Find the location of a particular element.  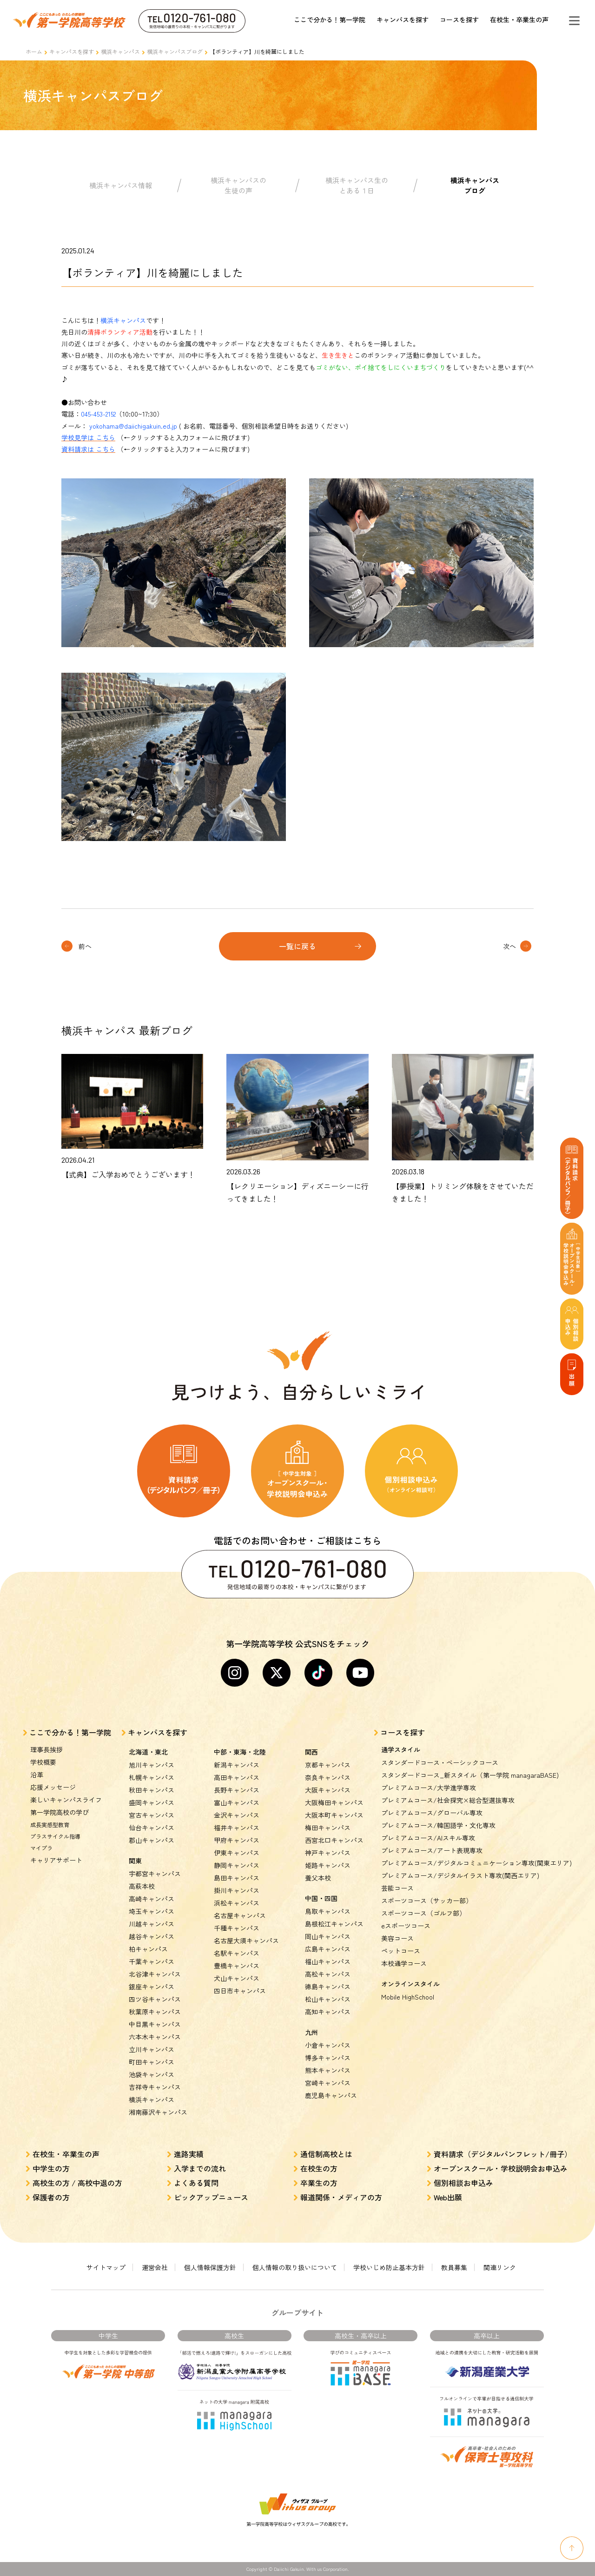

入学までの流れ is located at coordinates (200, 2168).